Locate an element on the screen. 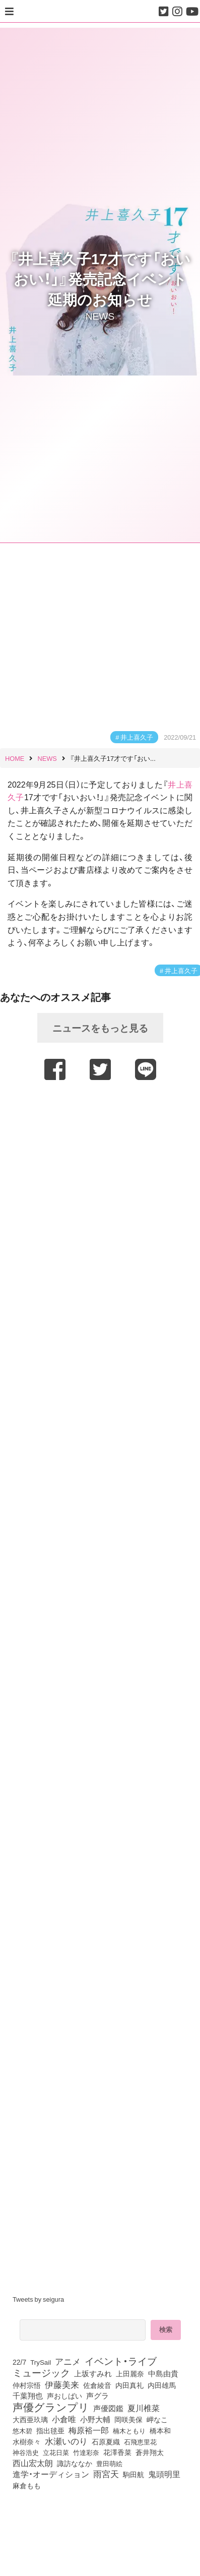 The image size is (200, 2576). 内田雄馬 [内田雄馬 (107個の項目)] is located at coordinates (162, 2385).